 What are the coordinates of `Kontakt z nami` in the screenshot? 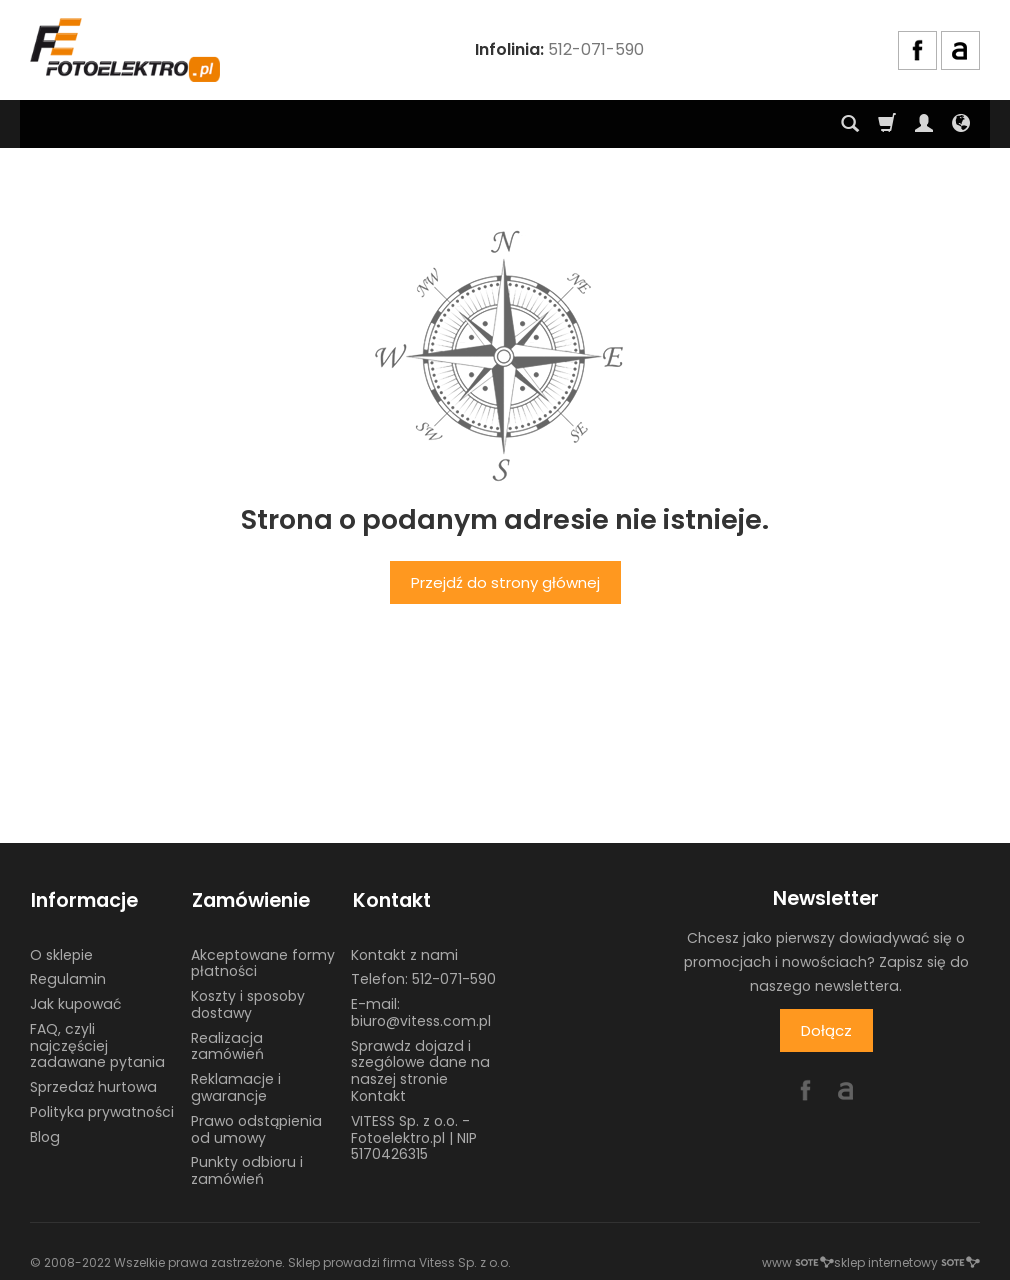 It's located at (404, 951).